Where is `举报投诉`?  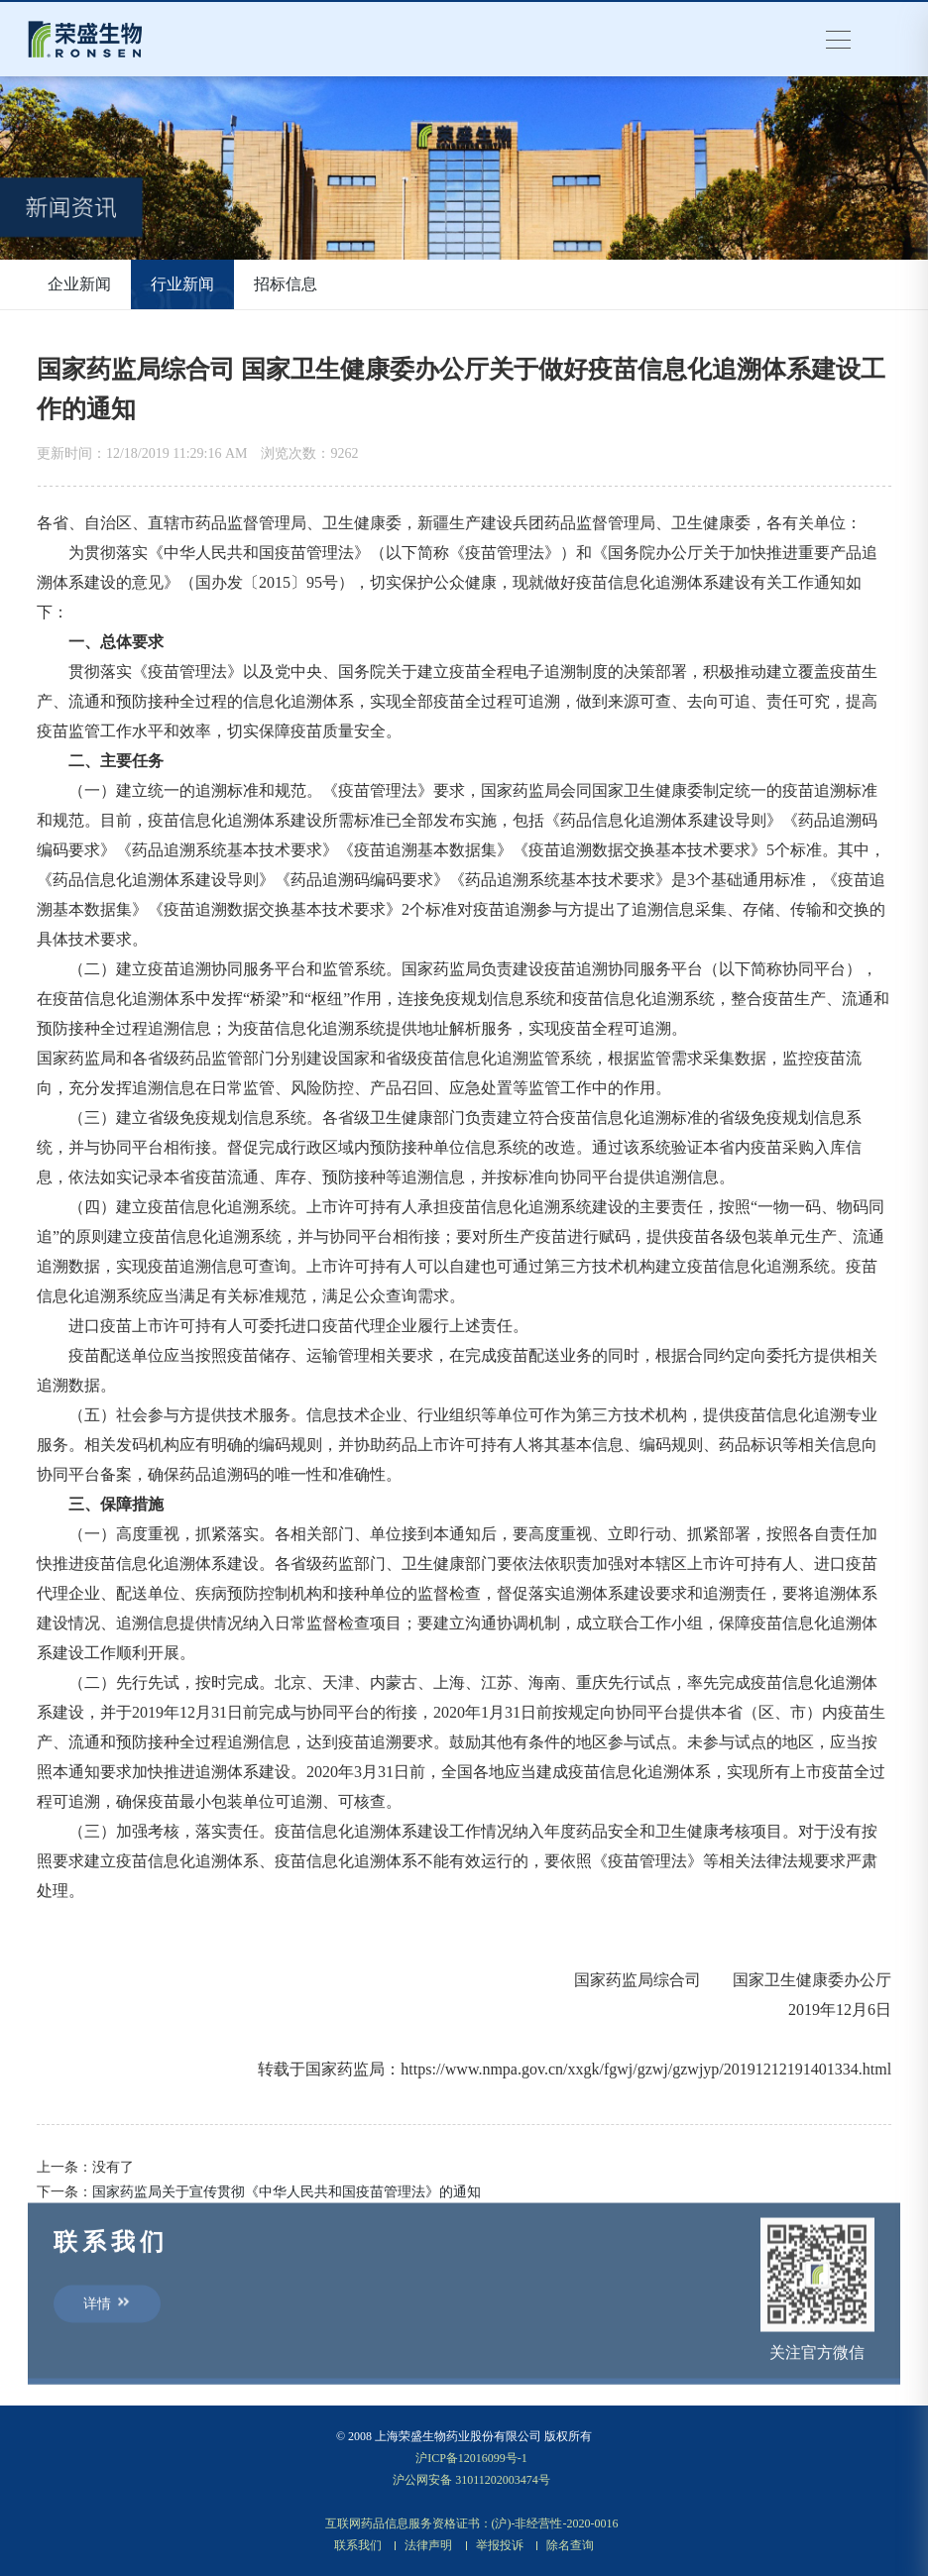
举报投诉 is located at coordinates (499, 2545).